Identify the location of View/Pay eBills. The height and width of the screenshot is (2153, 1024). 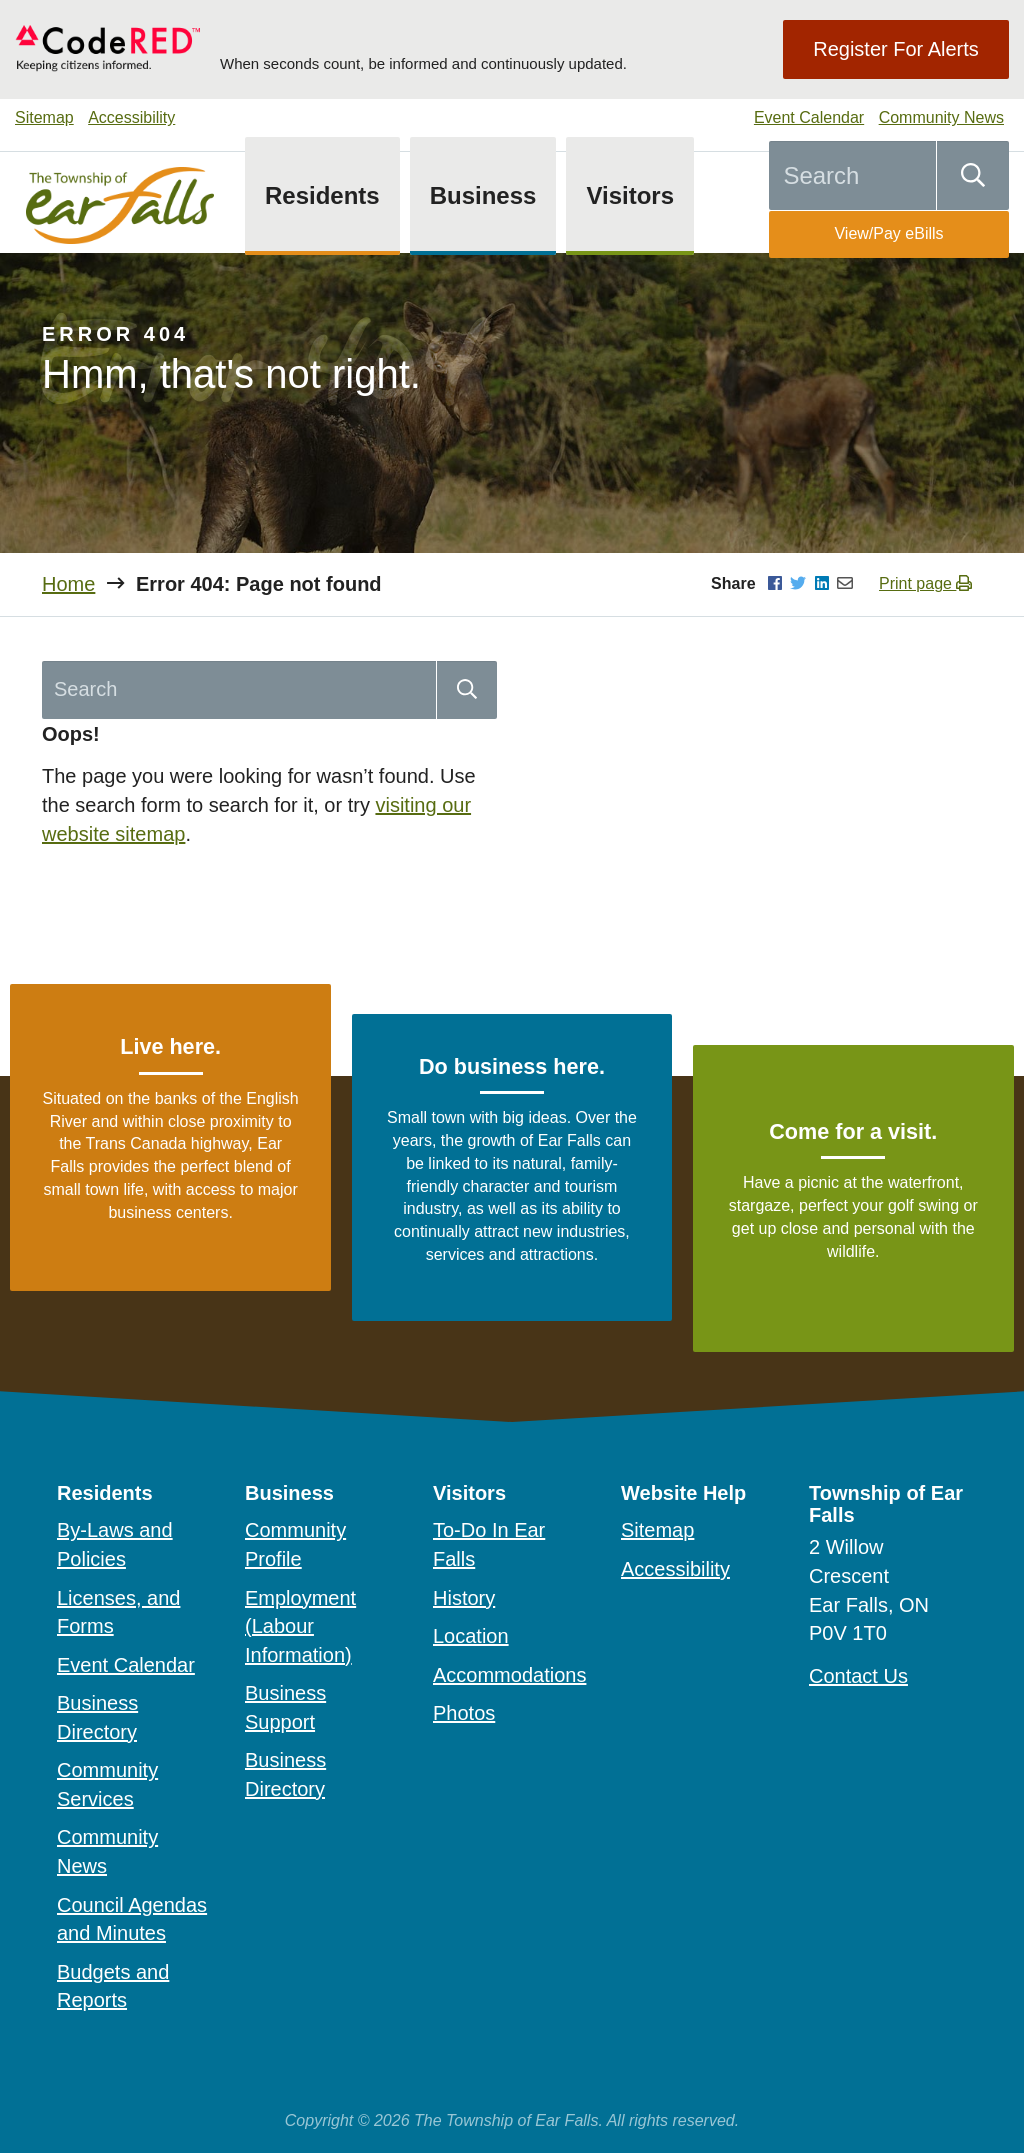
(888, 233).